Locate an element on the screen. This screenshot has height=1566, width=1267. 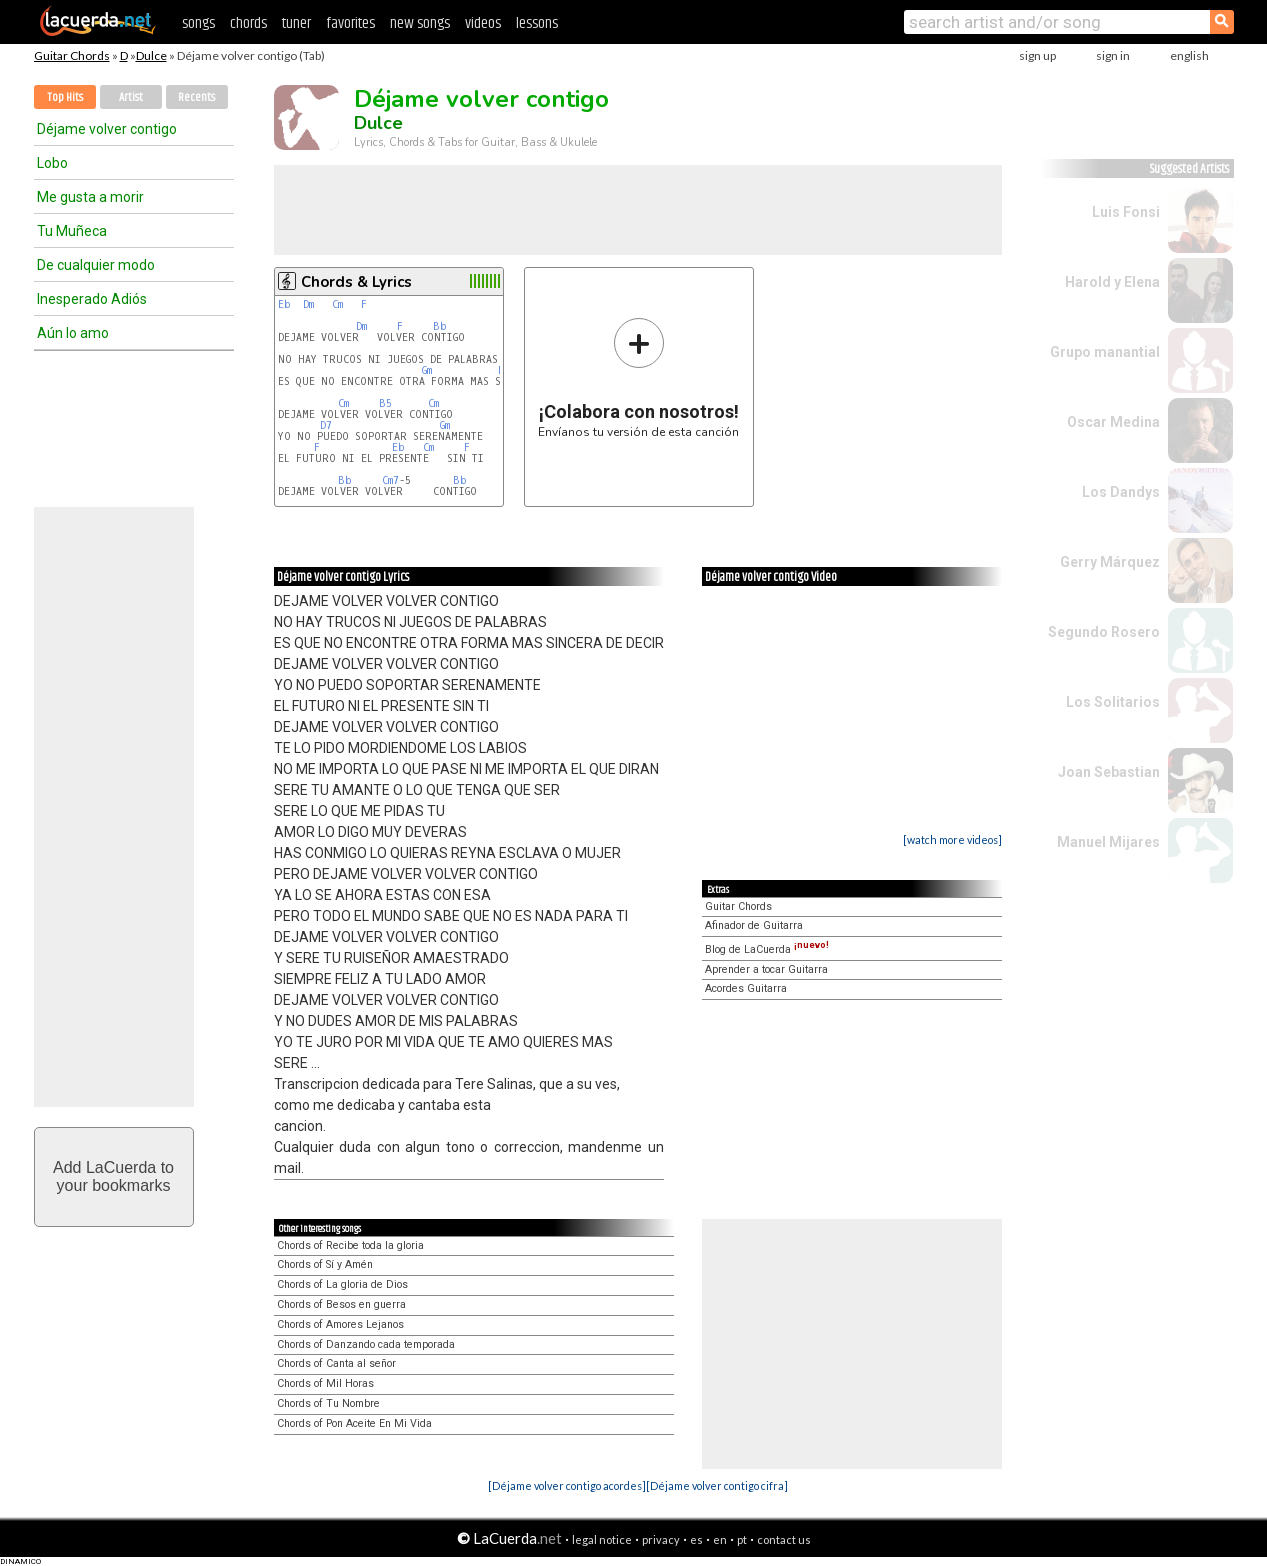
B5 is located at coordinates (385, 403).